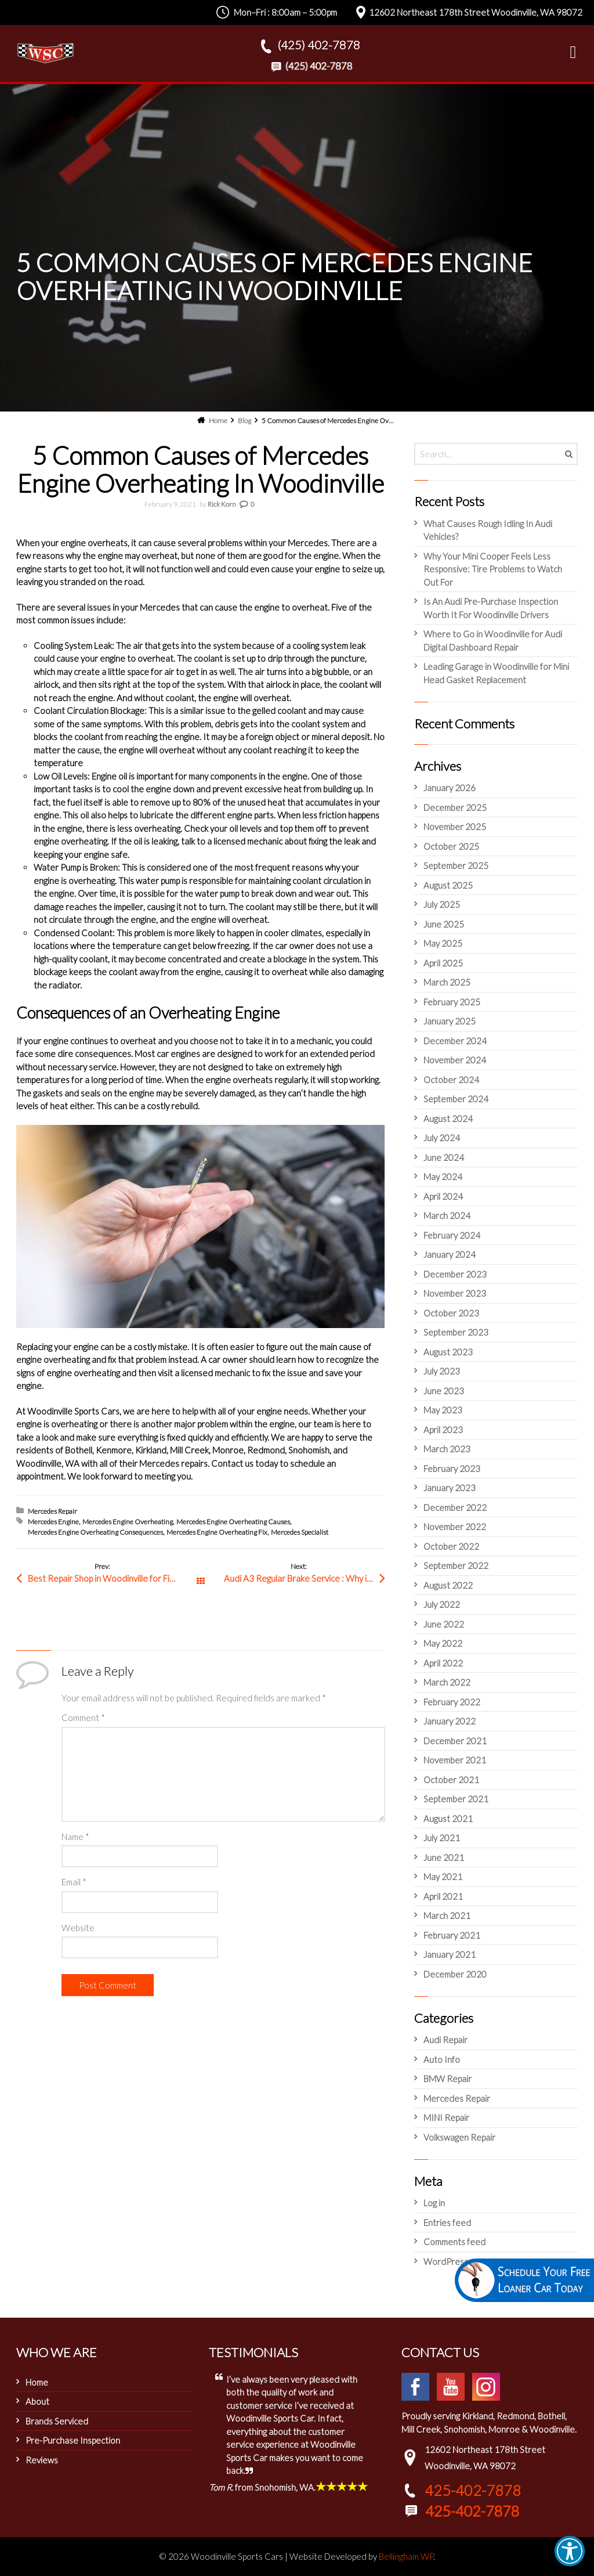 This screenshot has height=2576, width=594. What do you see at coordinates (127, 1521) in the screenshot?
I see `Mercedes Engine Overheating` at bounding box center [127, 1521].